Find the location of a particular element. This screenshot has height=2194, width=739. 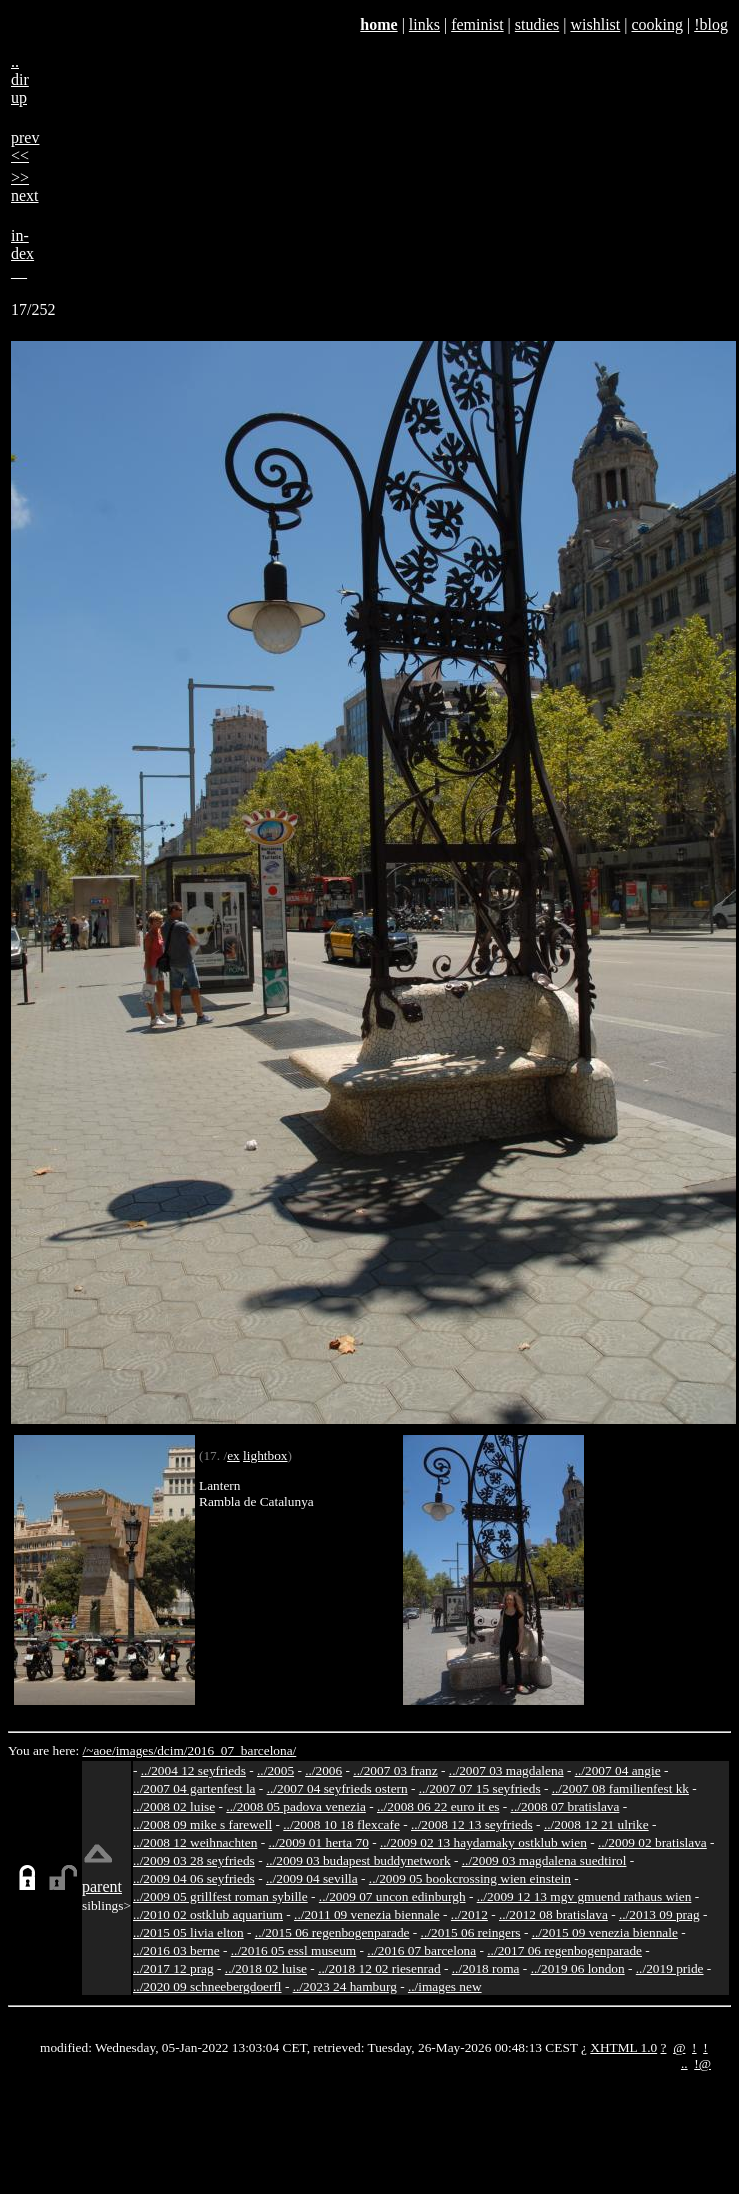

../2019 pride is located at coordinates (670, 1968).